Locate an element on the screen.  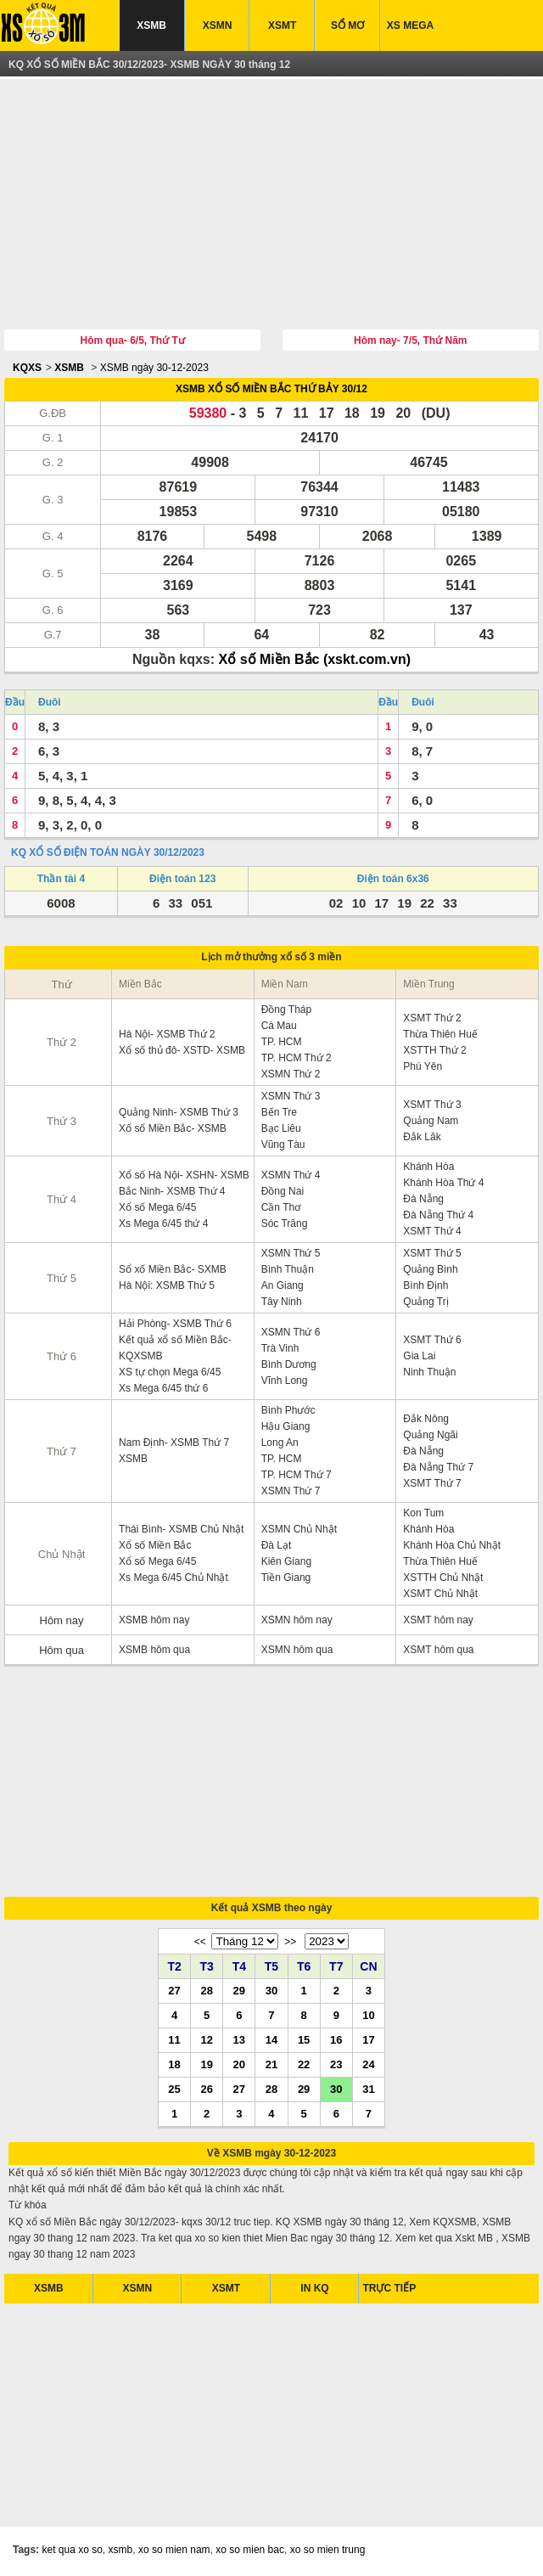
ket qua xo so is located at coordinates (72, 2550).